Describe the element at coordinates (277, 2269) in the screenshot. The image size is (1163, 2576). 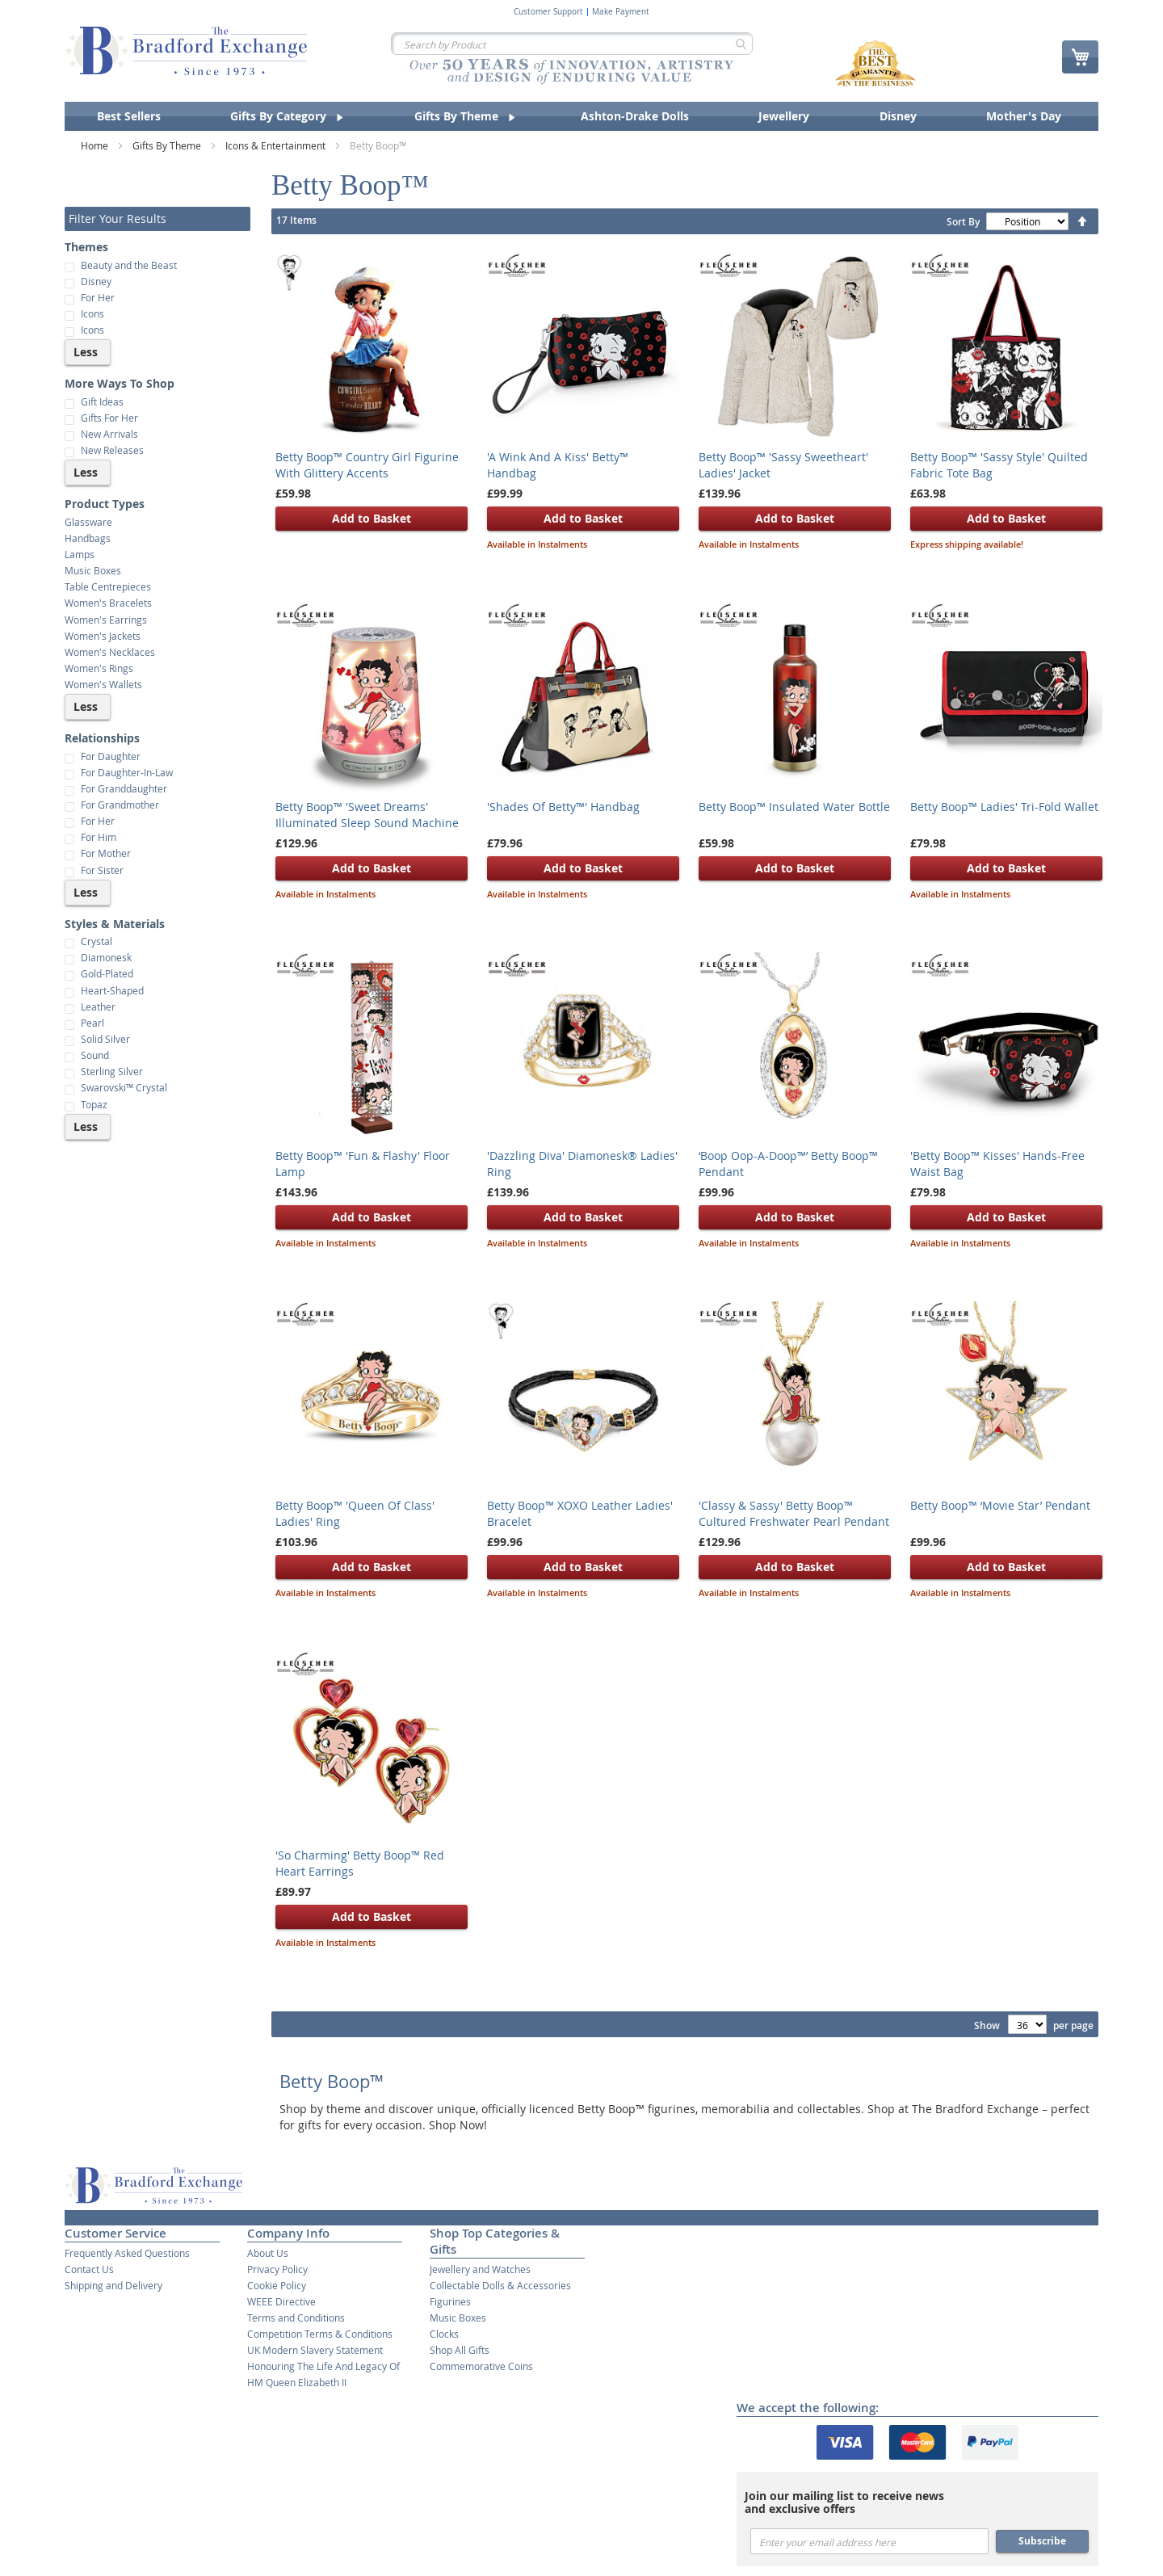
I see `Privacy Policy` at that location.